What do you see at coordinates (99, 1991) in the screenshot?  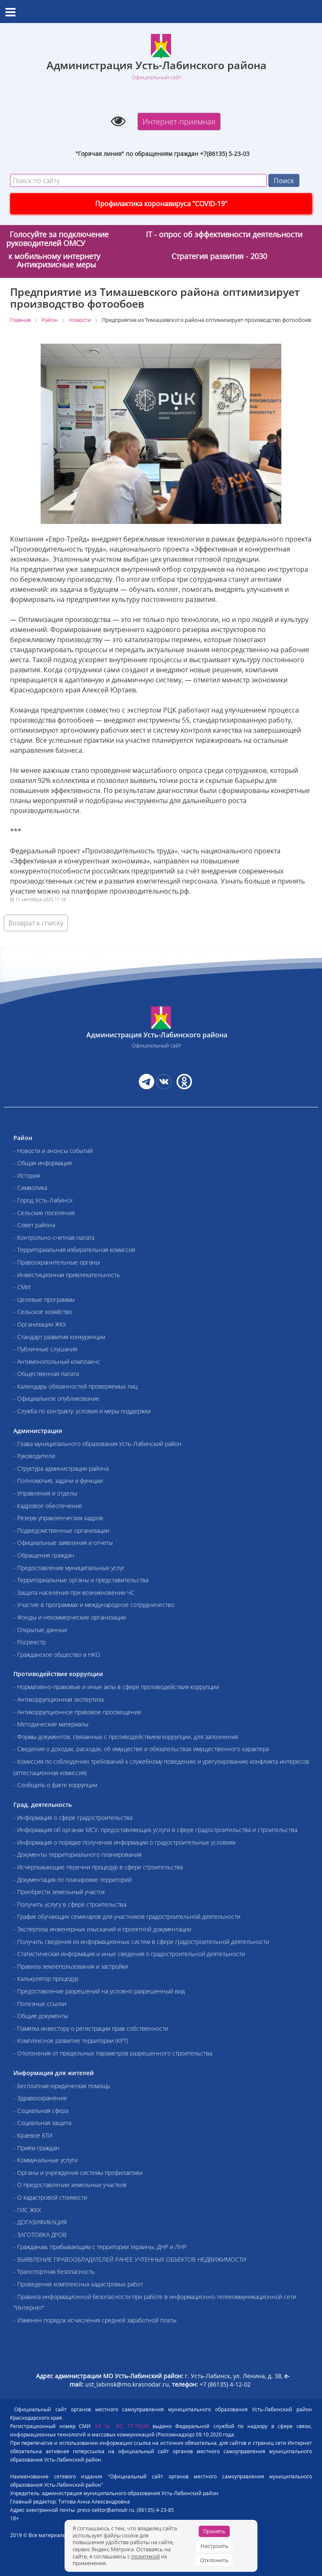 I see `- Предоставление разрешений на условно разрешенный вид` at bounding box center [99, 1991].